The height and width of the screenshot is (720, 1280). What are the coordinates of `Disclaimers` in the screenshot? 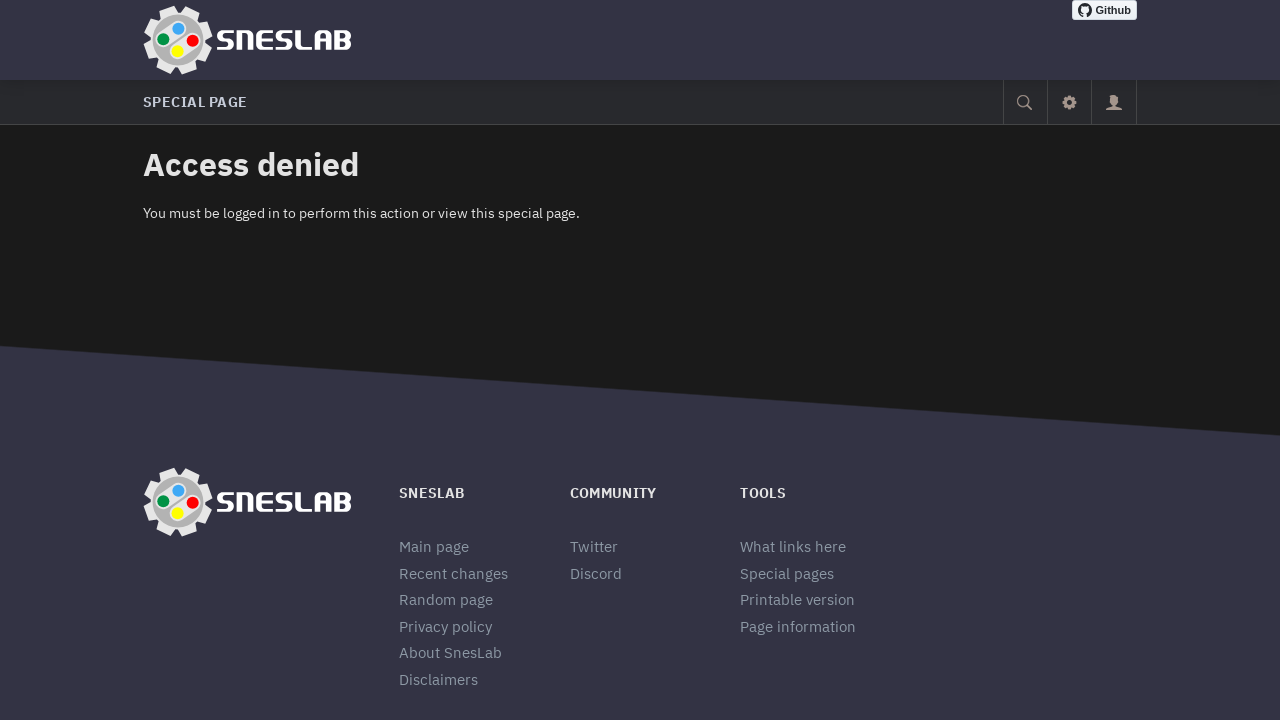 It's located at (438, 679).